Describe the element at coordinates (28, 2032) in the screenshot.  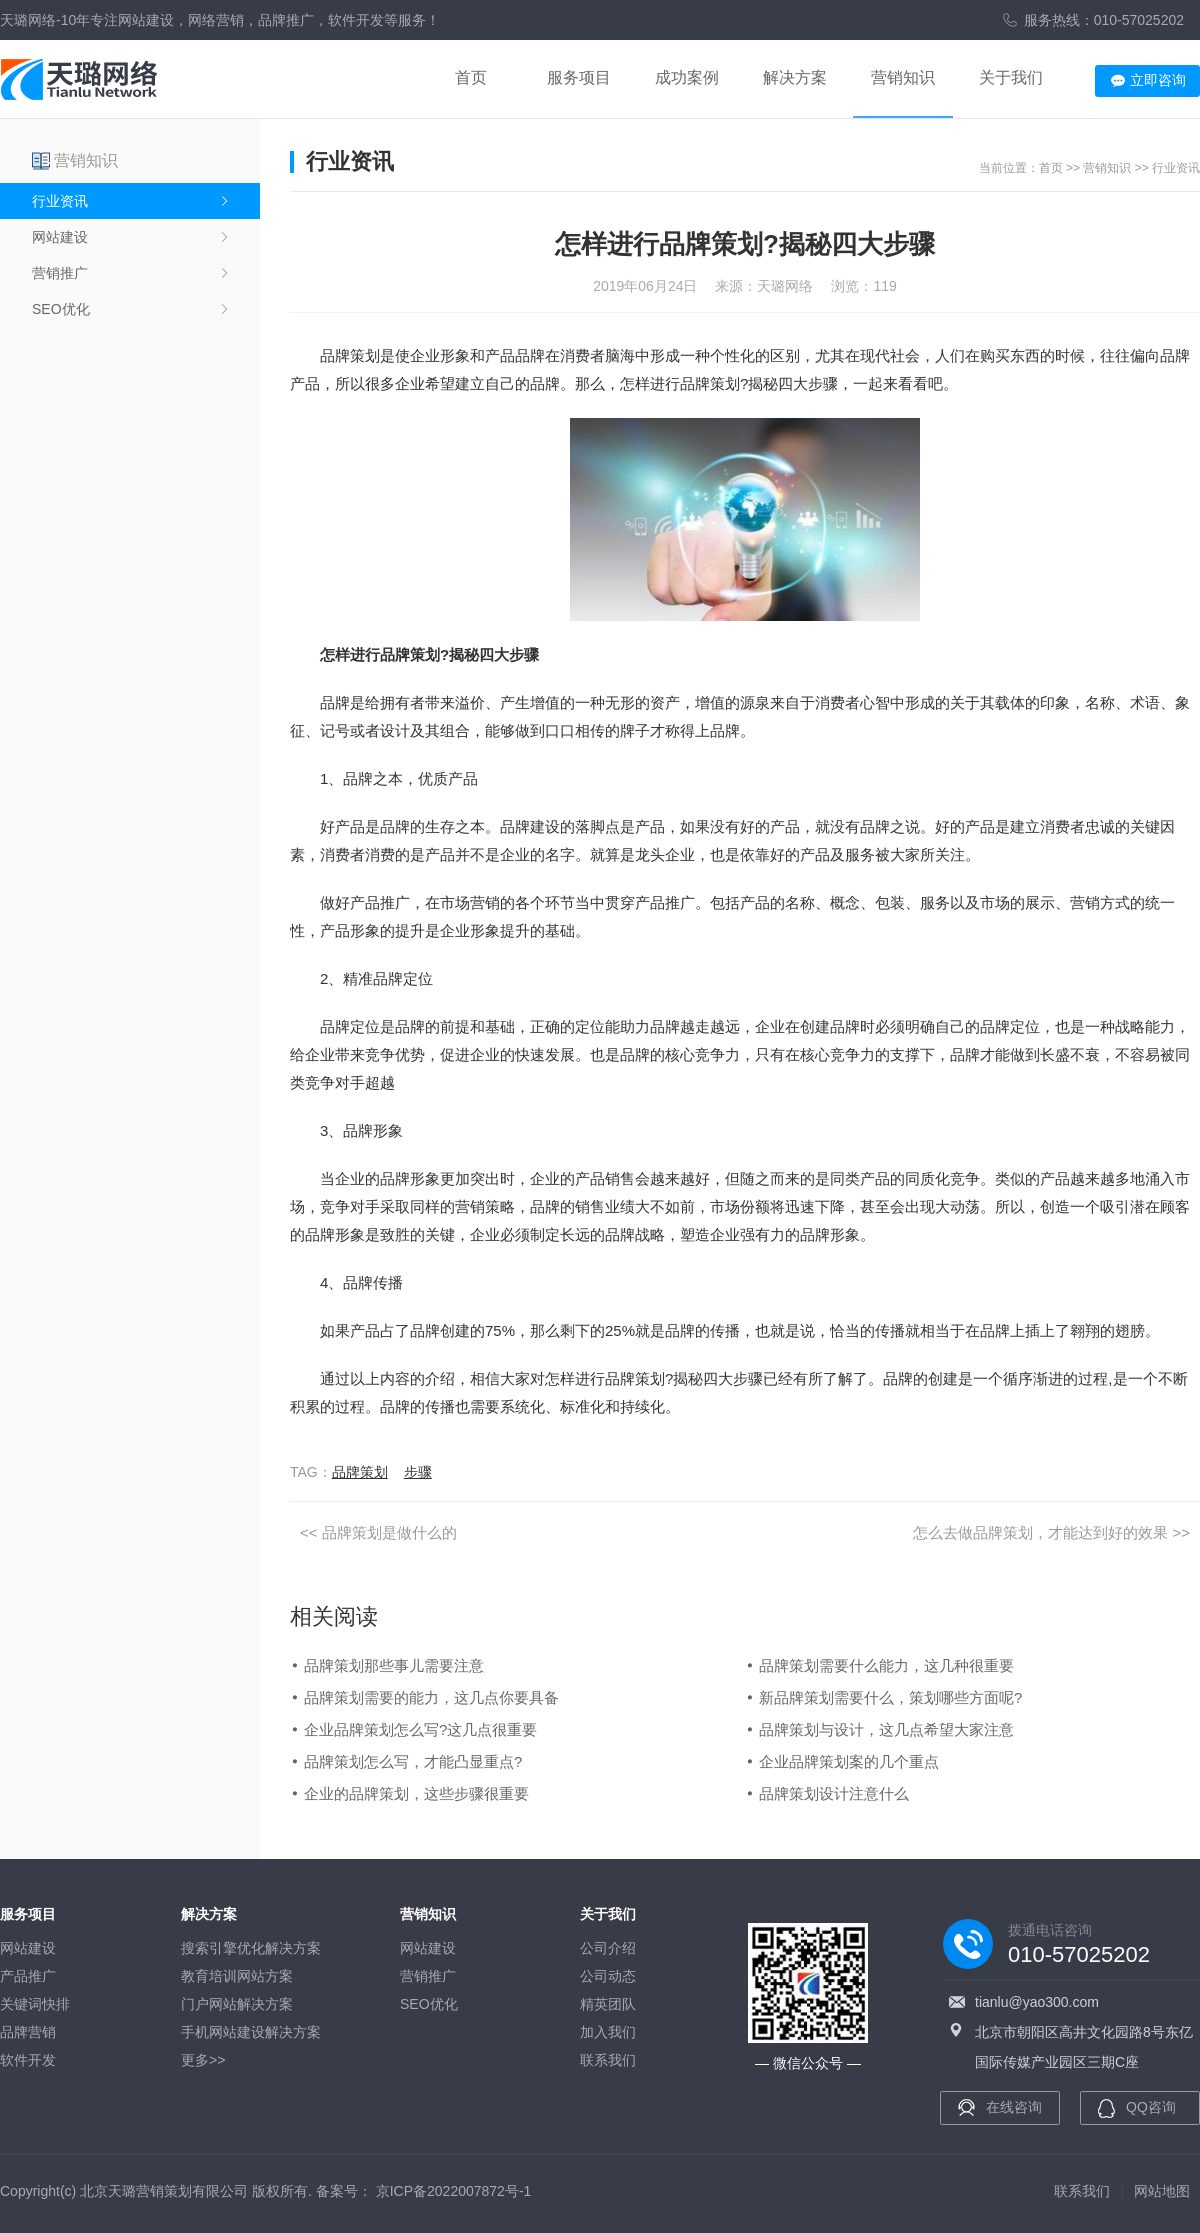
I see `品牌营销` at that location.